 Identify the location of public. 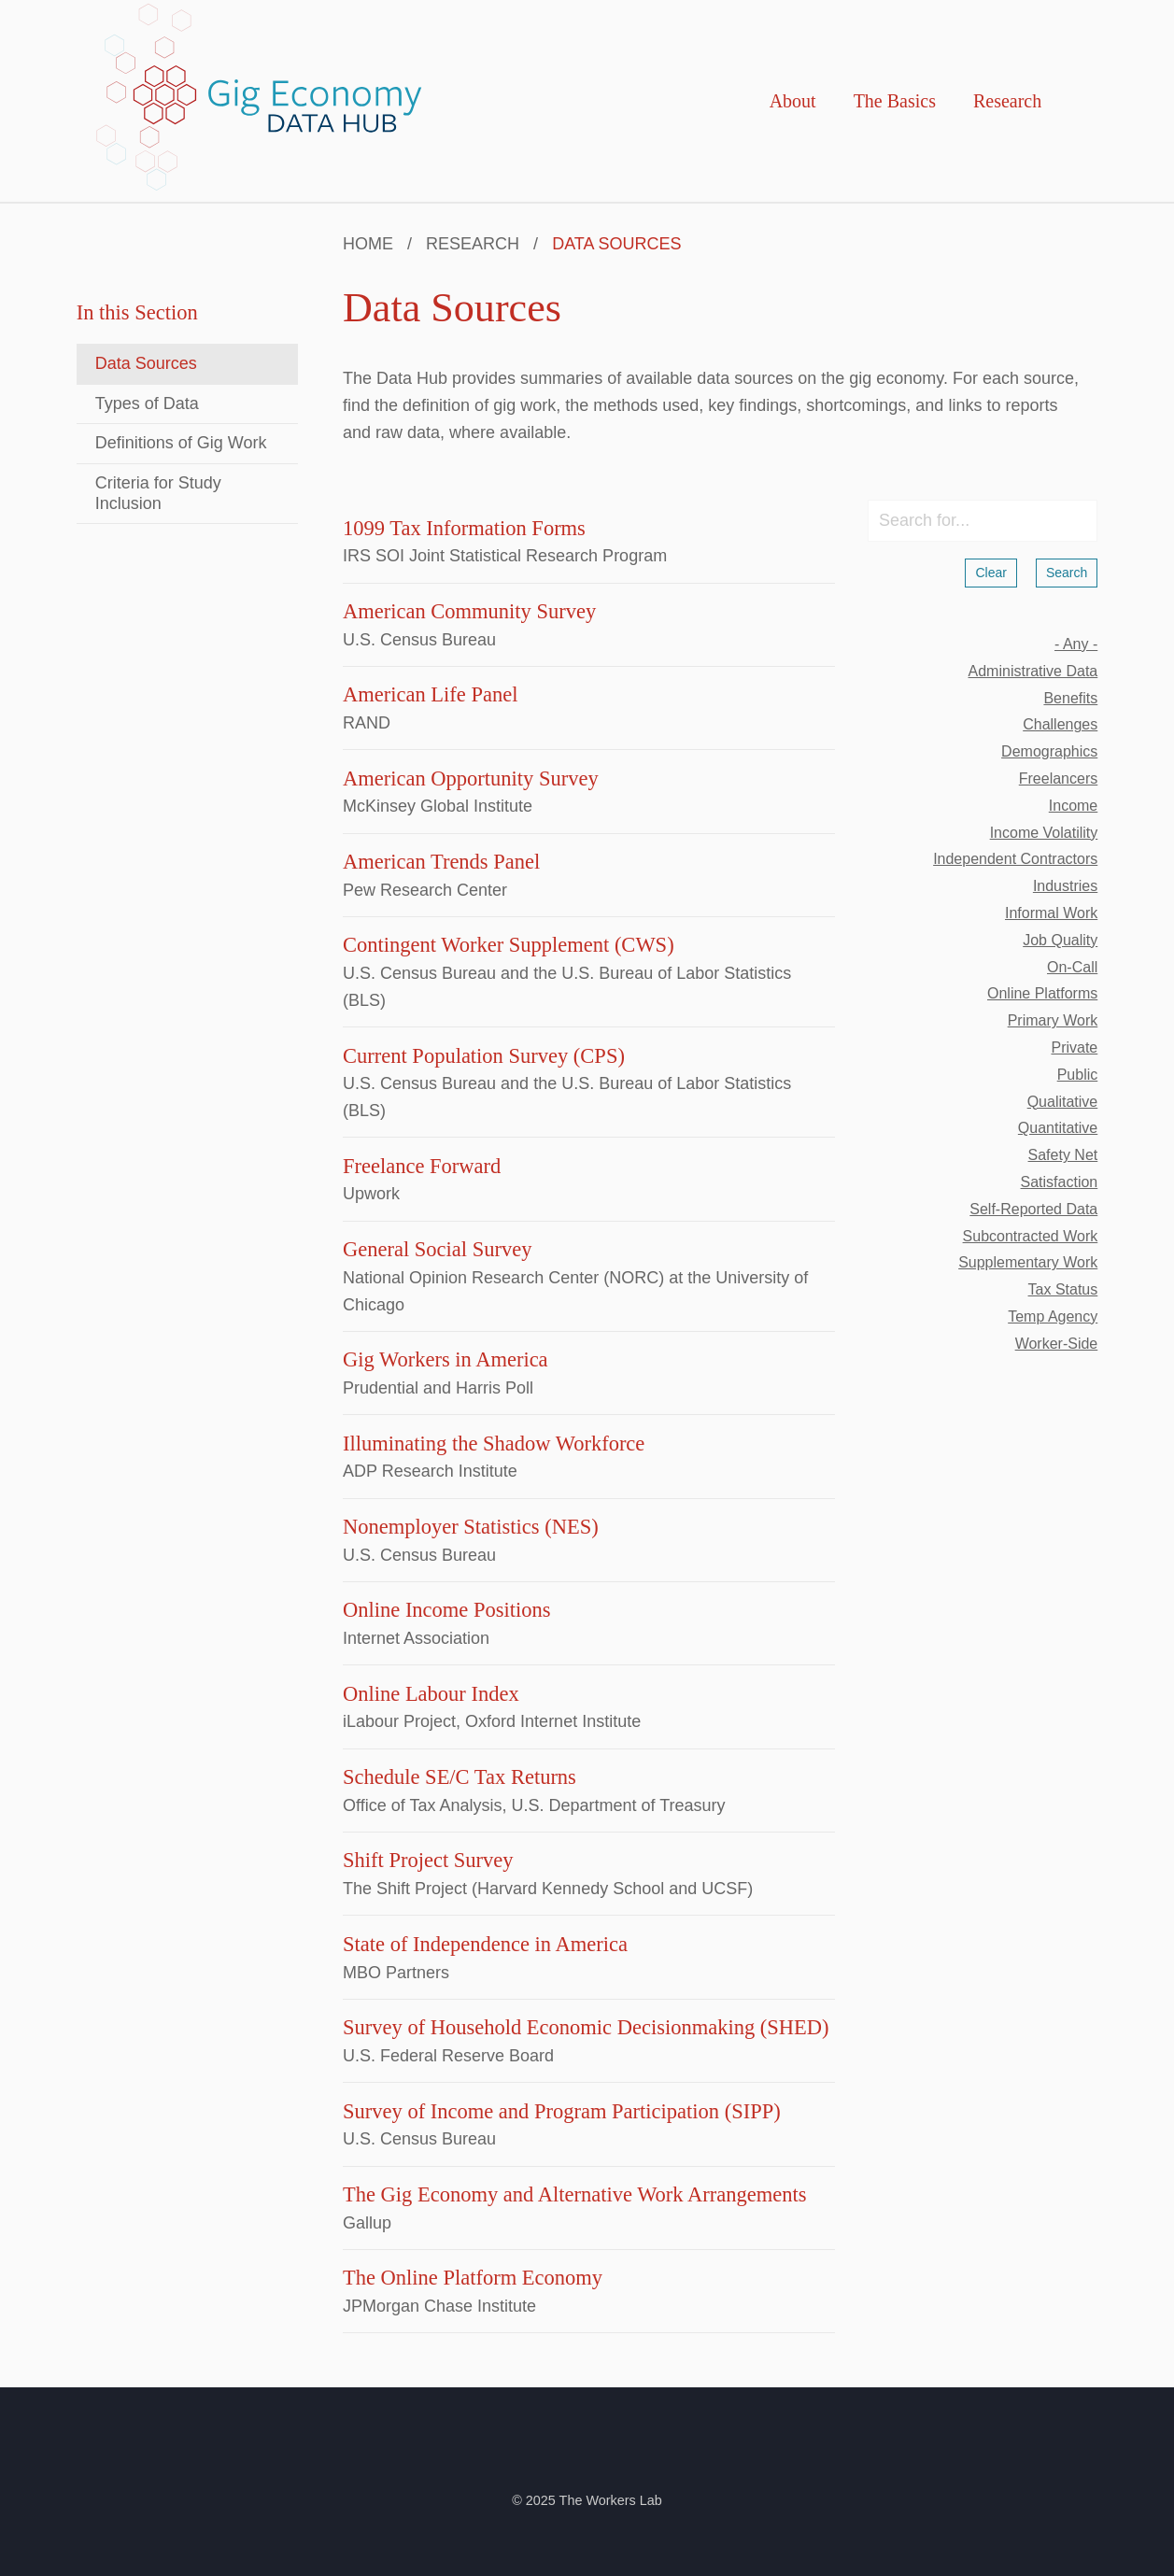
(1077, 1075).